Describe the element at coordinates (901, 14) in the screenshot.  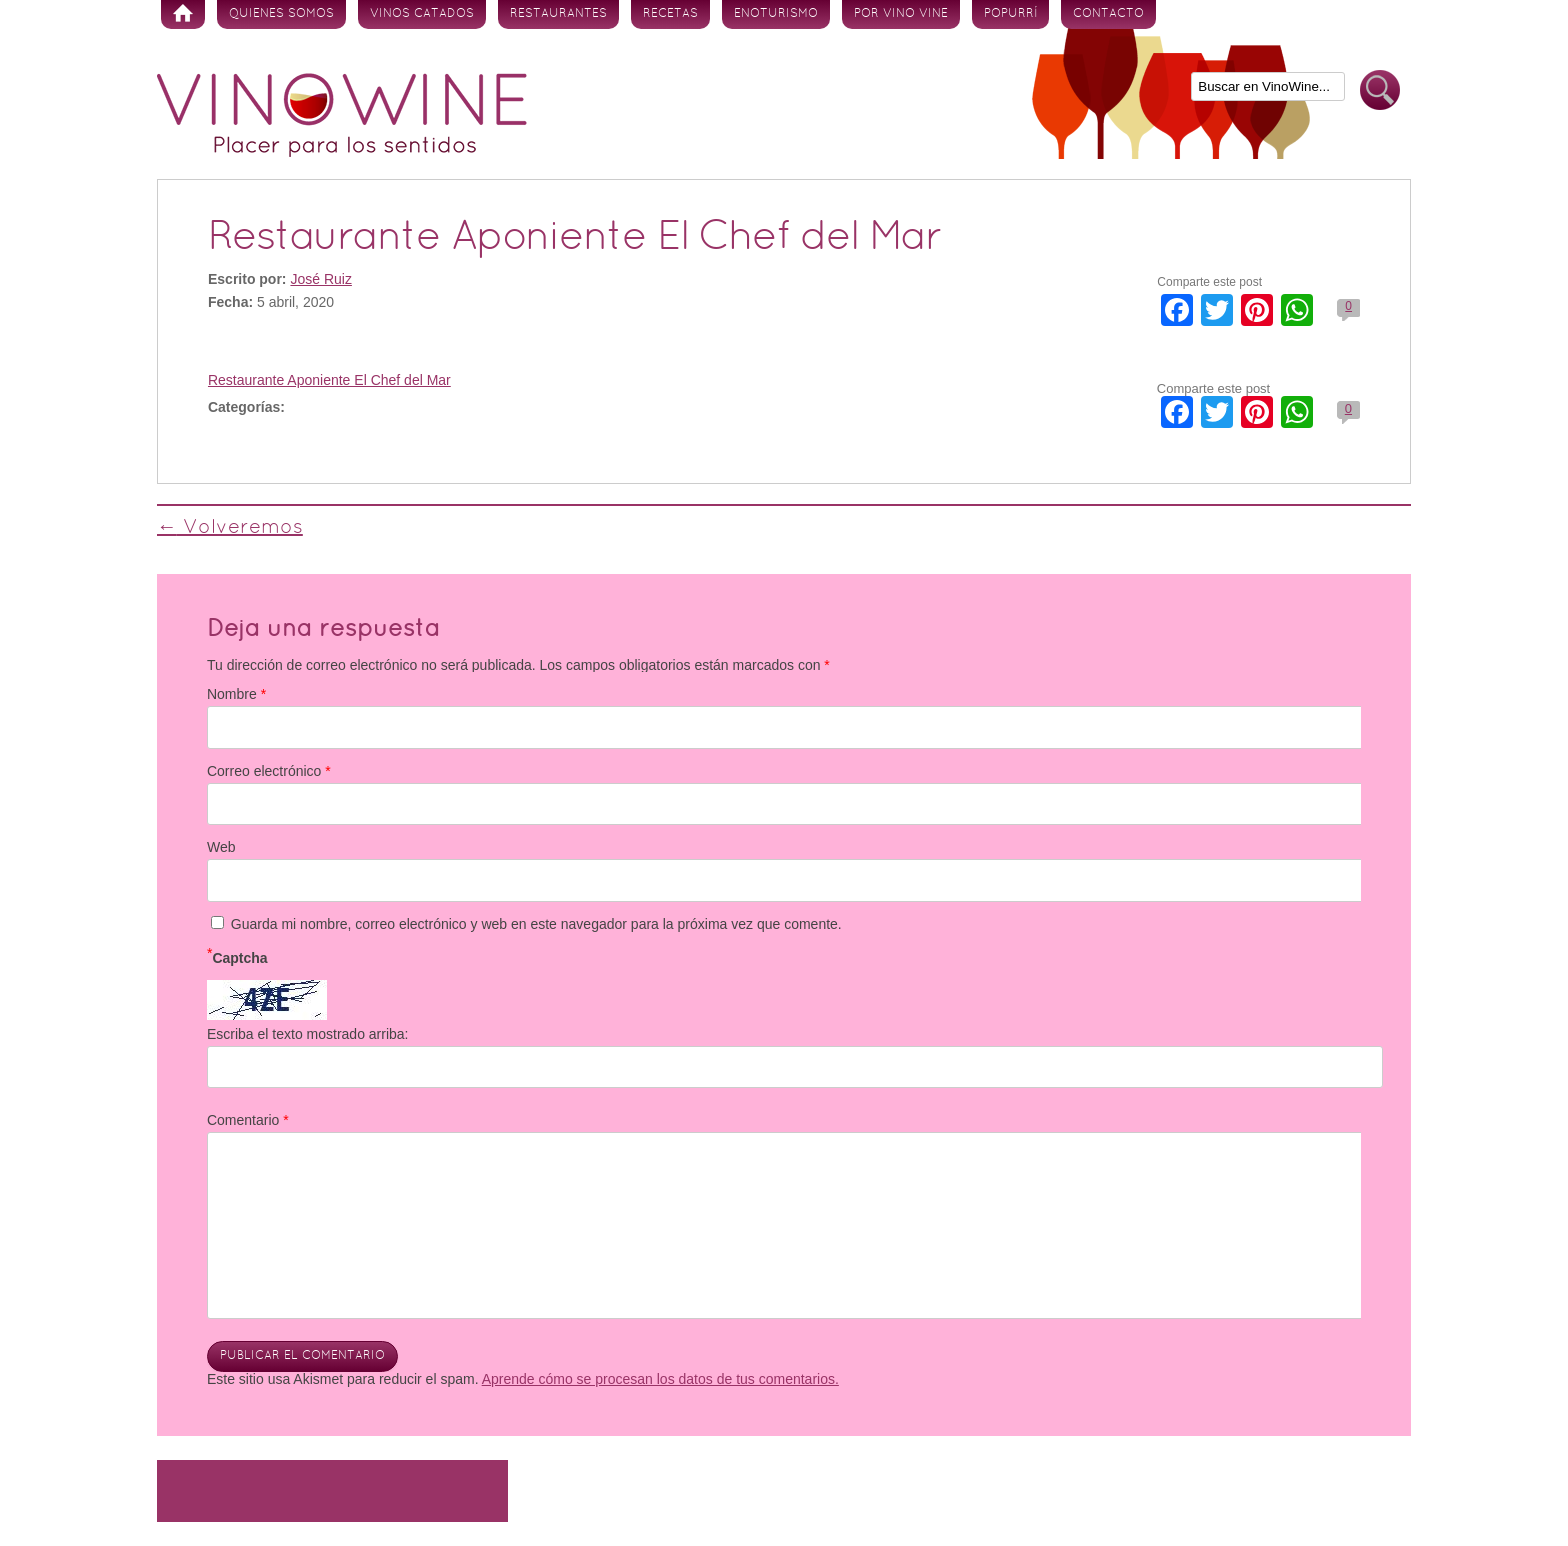
I see `Por vino vine` at that location.